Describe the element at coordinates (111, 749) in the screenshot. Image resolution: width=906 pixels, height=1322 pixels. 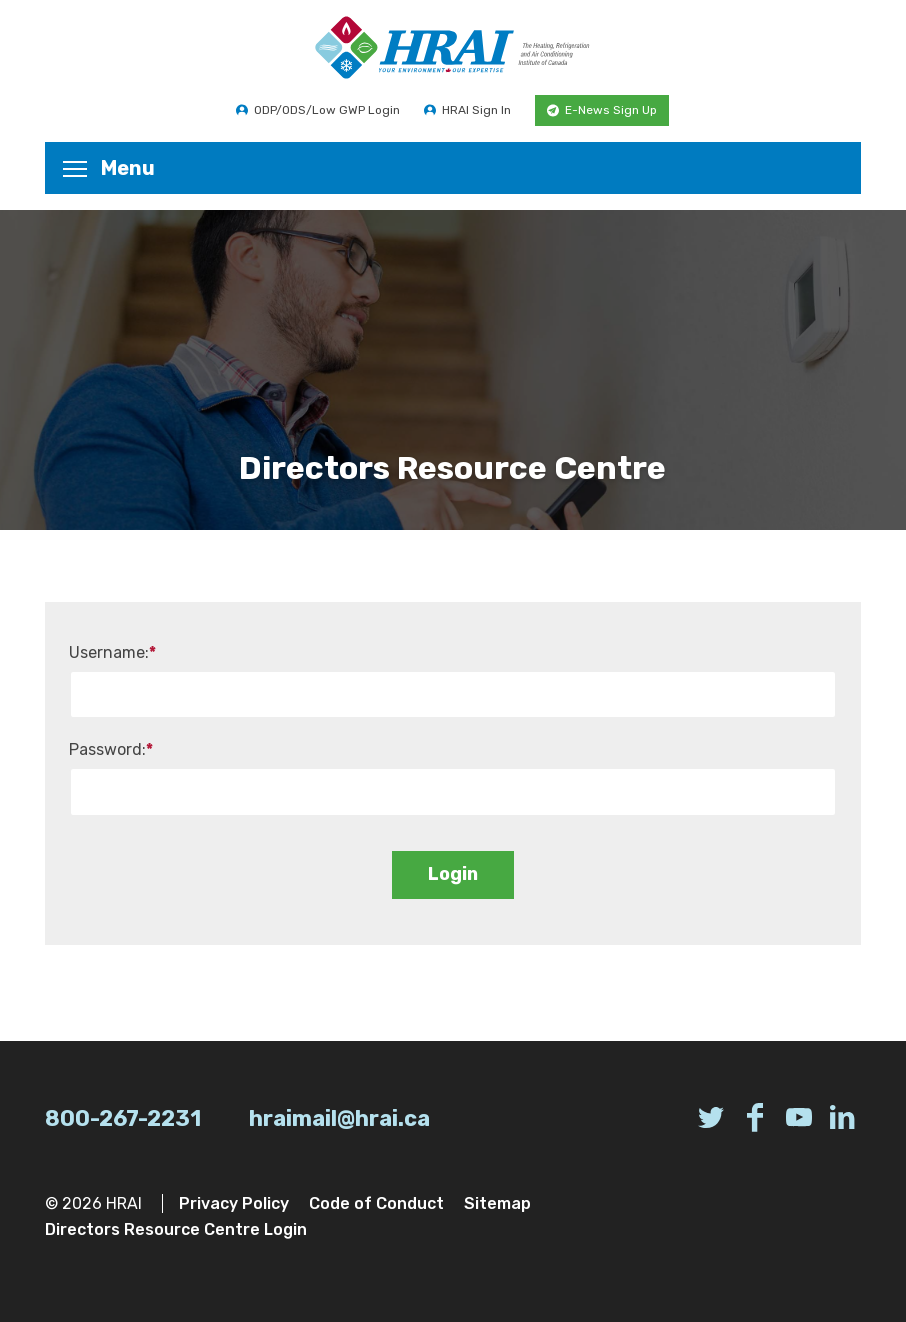
I see `Password:` at that location.